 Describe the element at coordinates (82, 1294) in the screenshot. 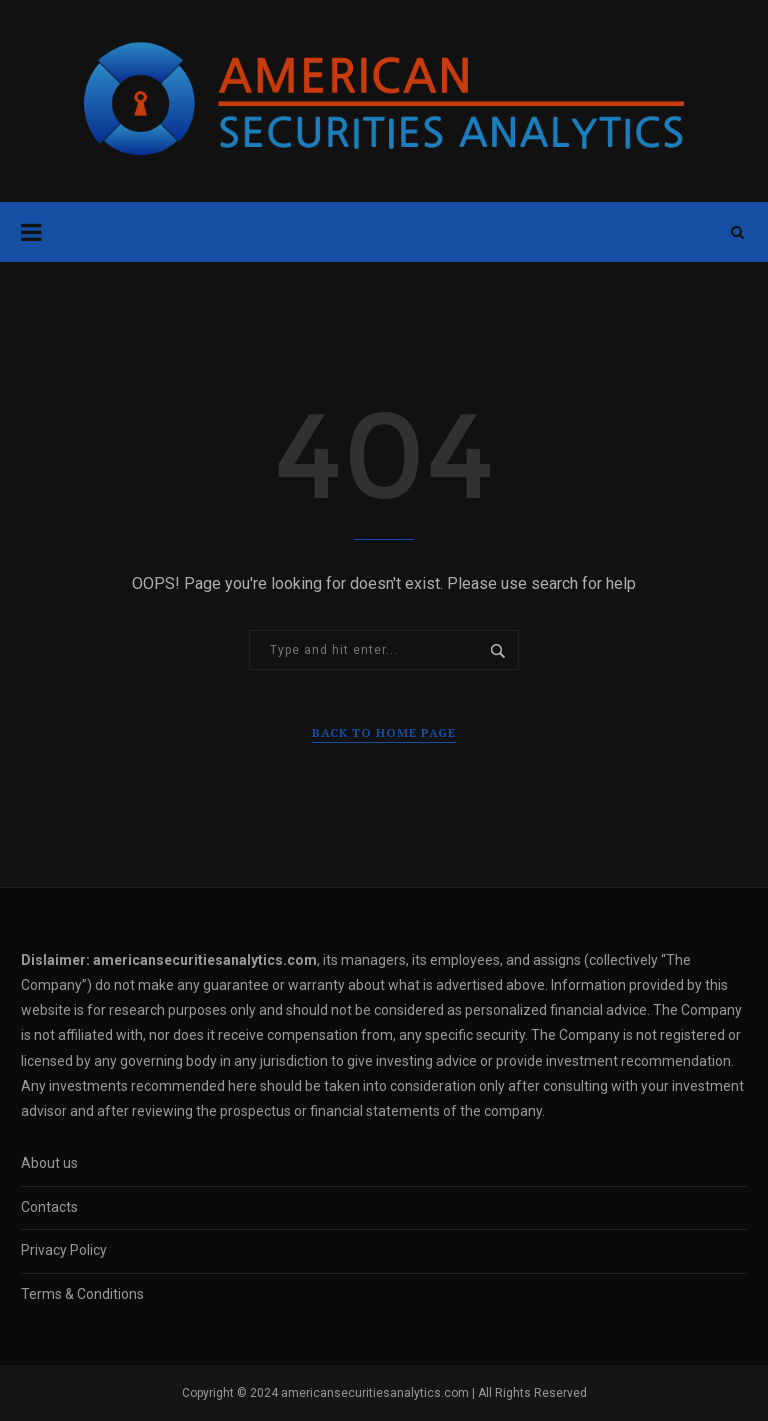

I see `Terms & Conditions` at that location.